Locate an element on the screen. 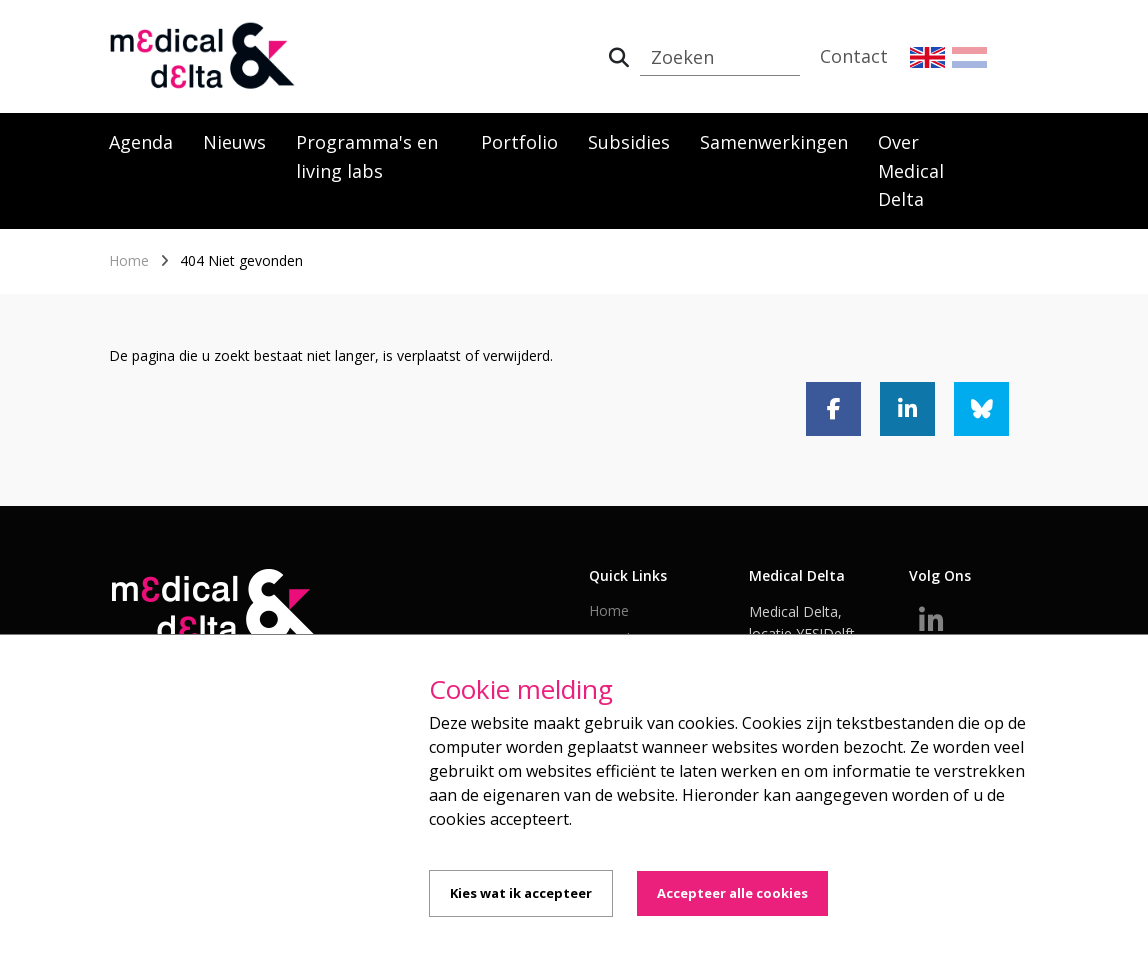 The width and height of the screenshot is (1148, 962). Accepteer alle cookies is located at coordinates (732, 893).